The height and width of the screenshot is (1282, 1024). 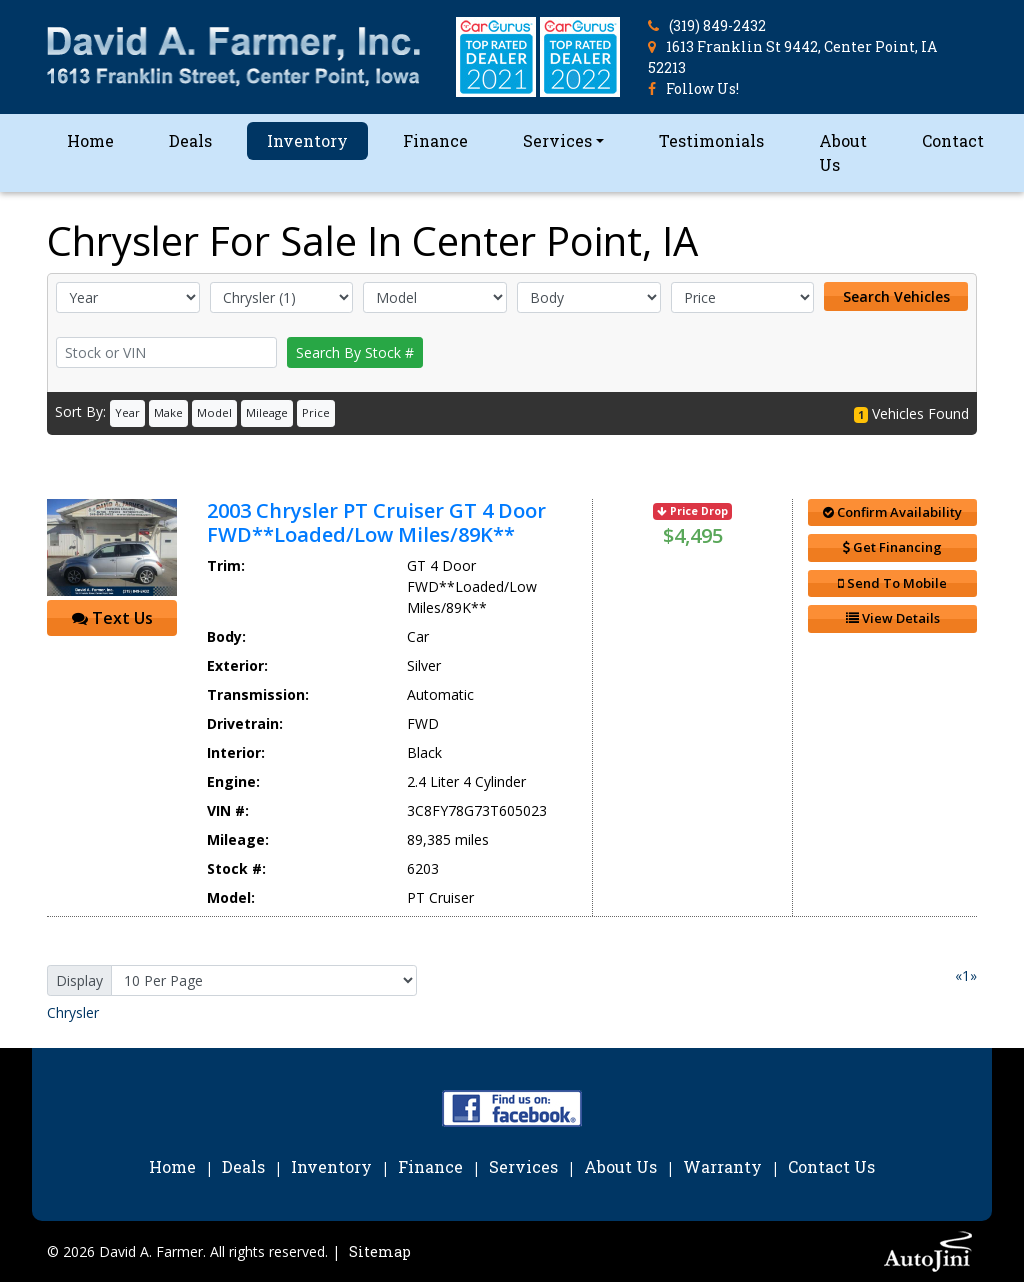 I want to click on Text Us, so click(x=112, y=618).